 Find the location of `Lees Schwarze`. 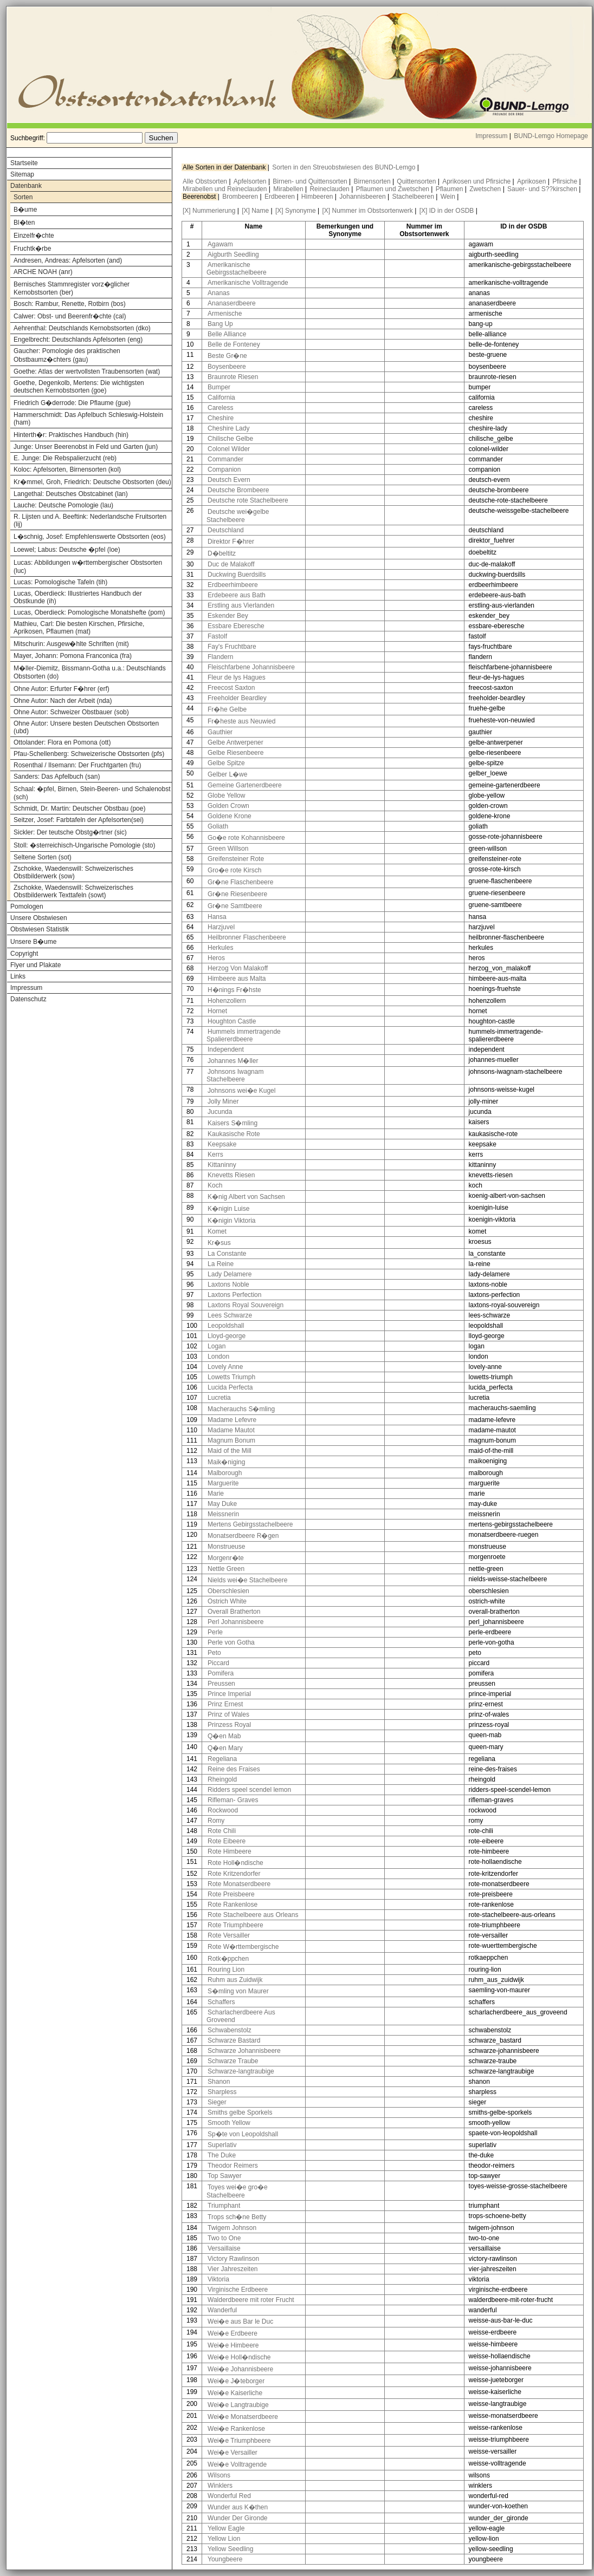

Lees Schwarze is located at coordinates (230, 1315).